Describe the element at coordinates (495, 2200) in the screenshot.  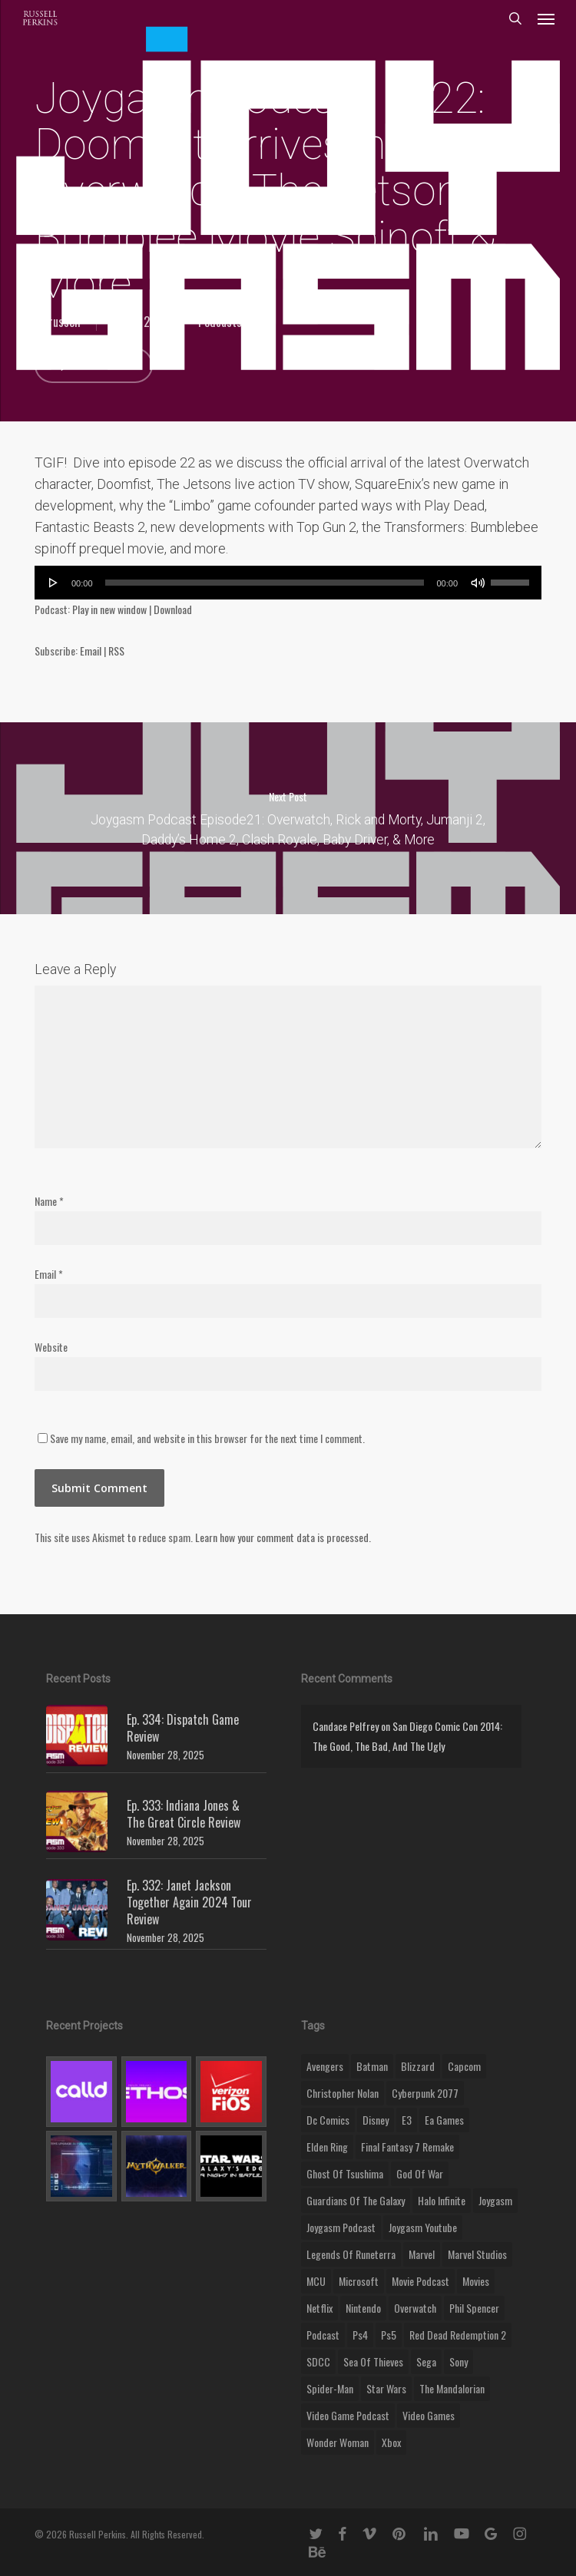
I see `Joygasm [Joygasm (284 items)]` at that location.